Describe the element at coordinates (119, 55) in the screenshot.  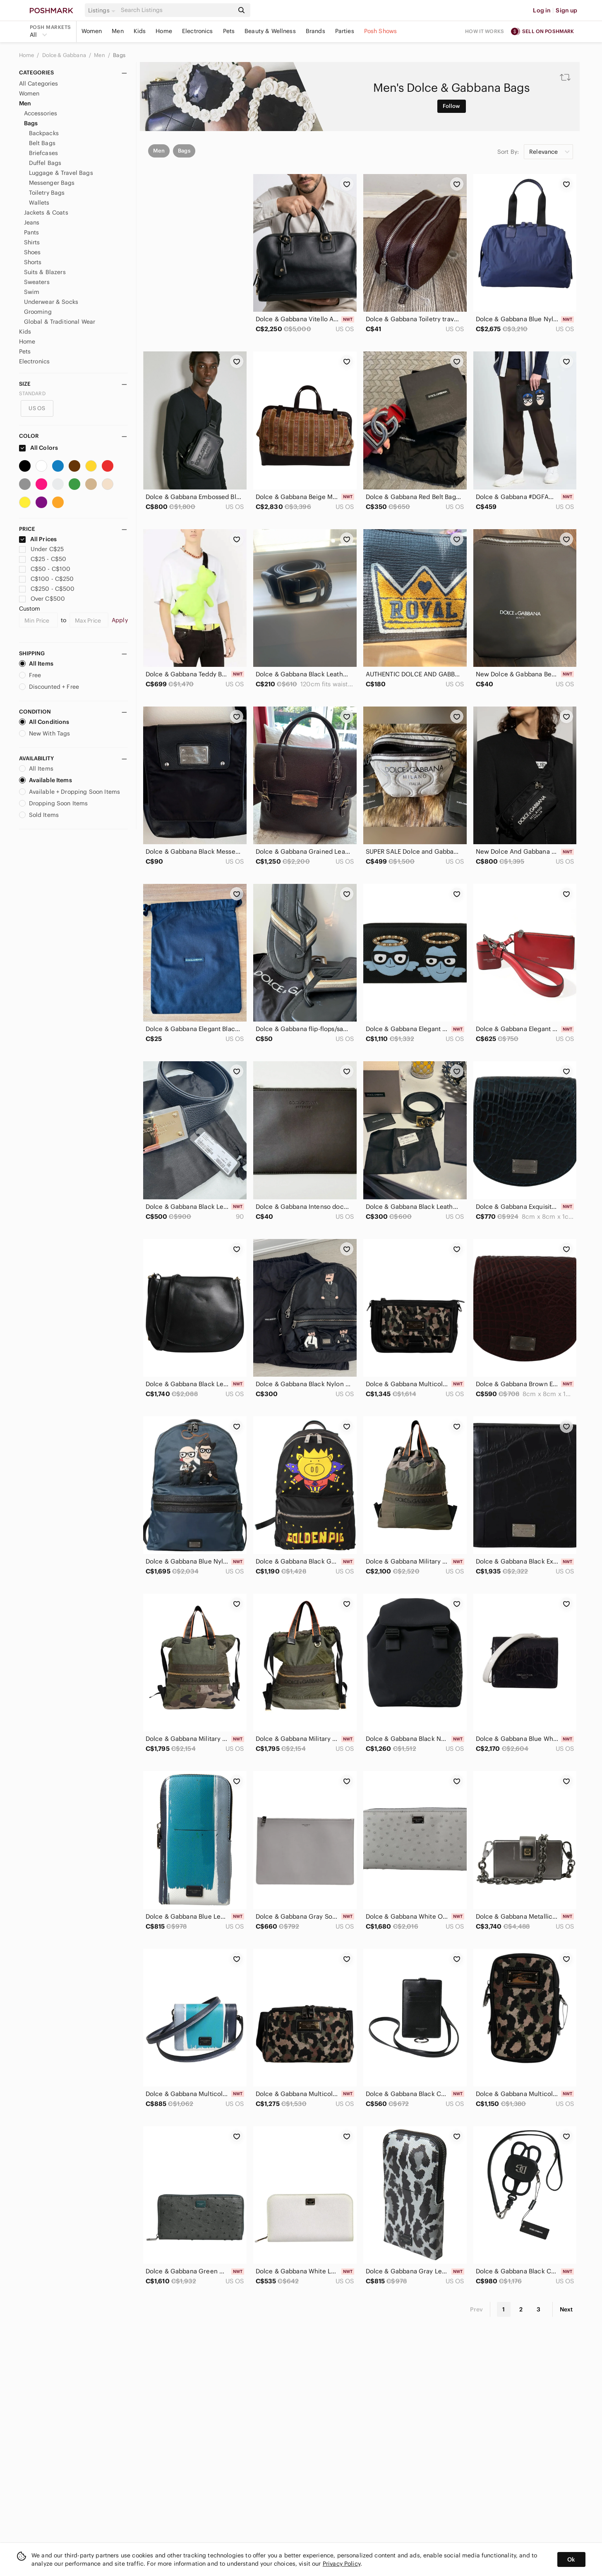
I see `Bags` at that location.